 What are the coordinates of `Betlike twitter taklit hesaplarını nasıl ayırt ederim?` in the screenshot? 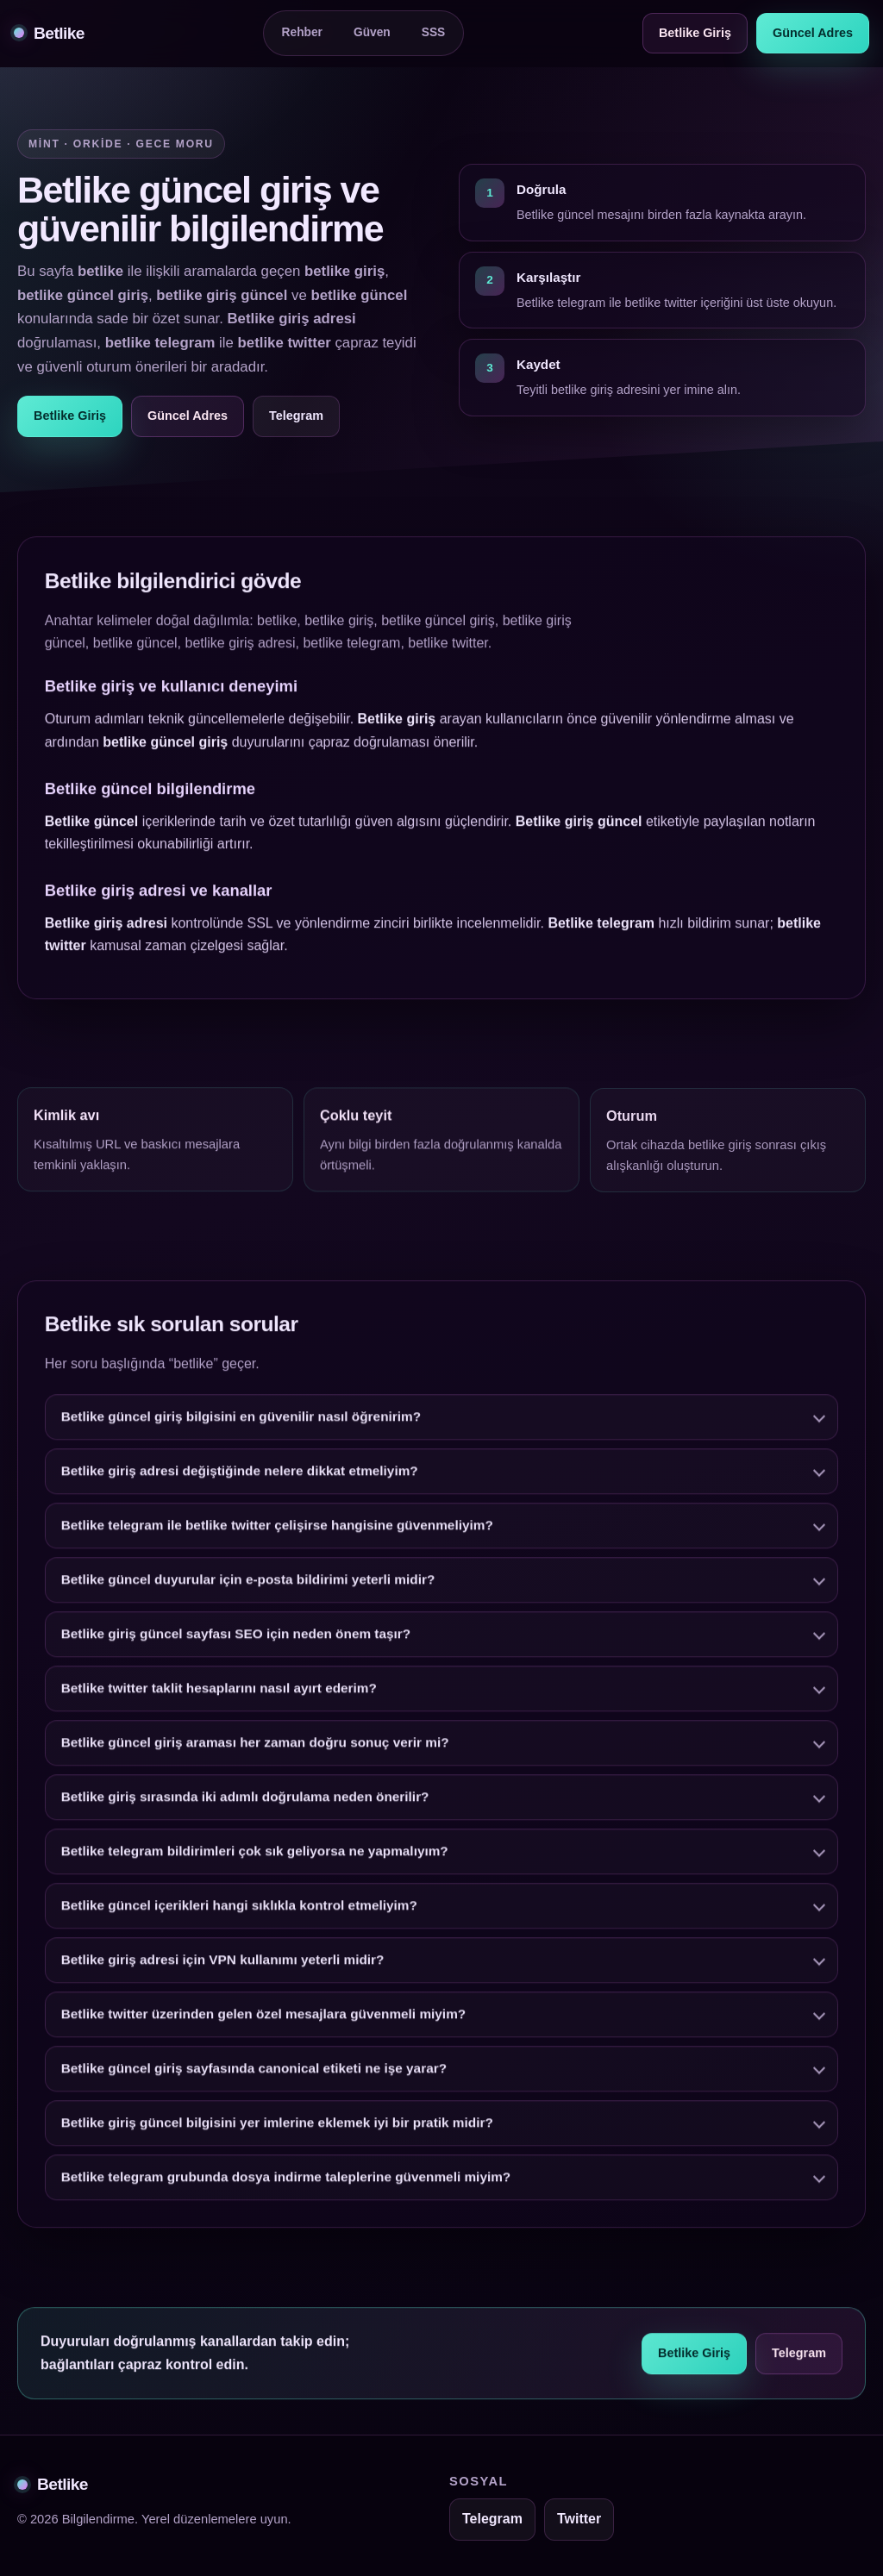 It's located at (219, 1692).